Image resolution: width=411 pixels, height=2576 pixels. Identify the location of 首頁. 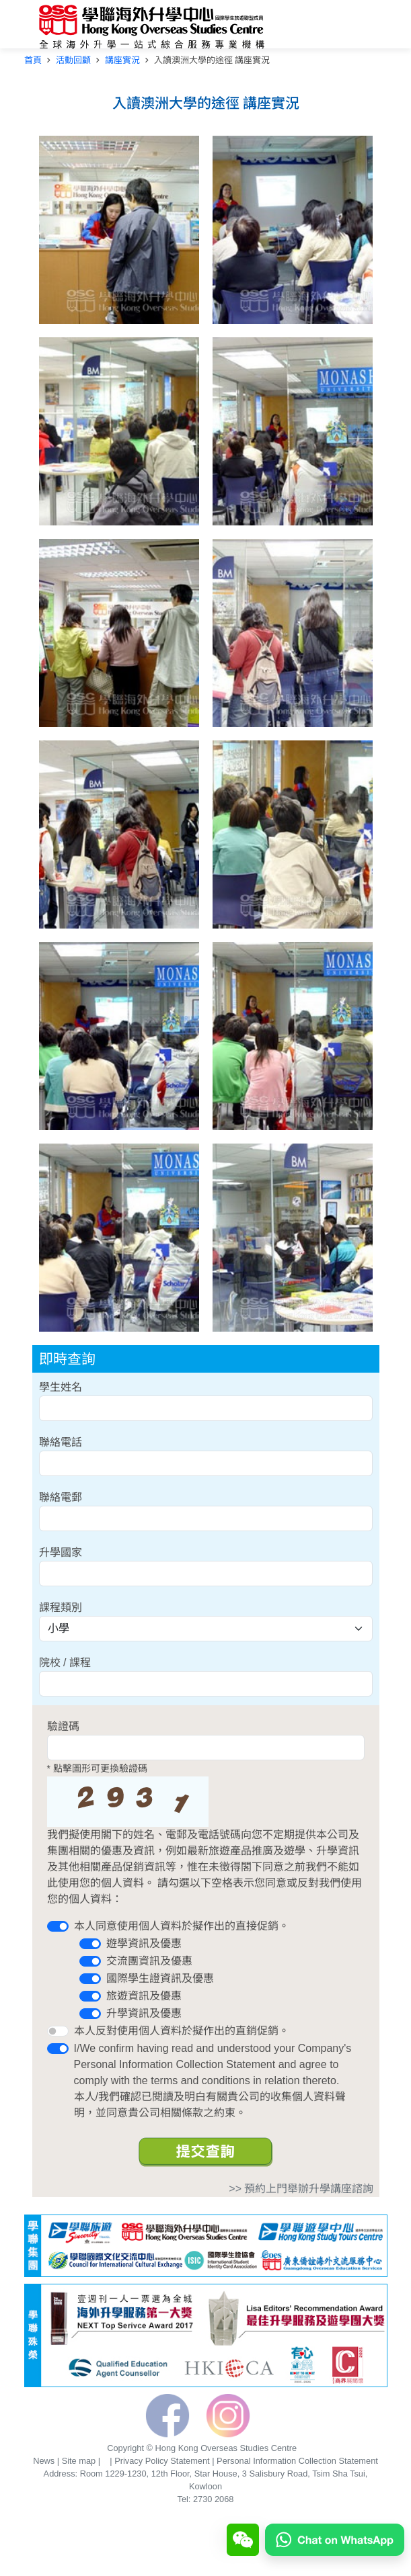
(33, 60).